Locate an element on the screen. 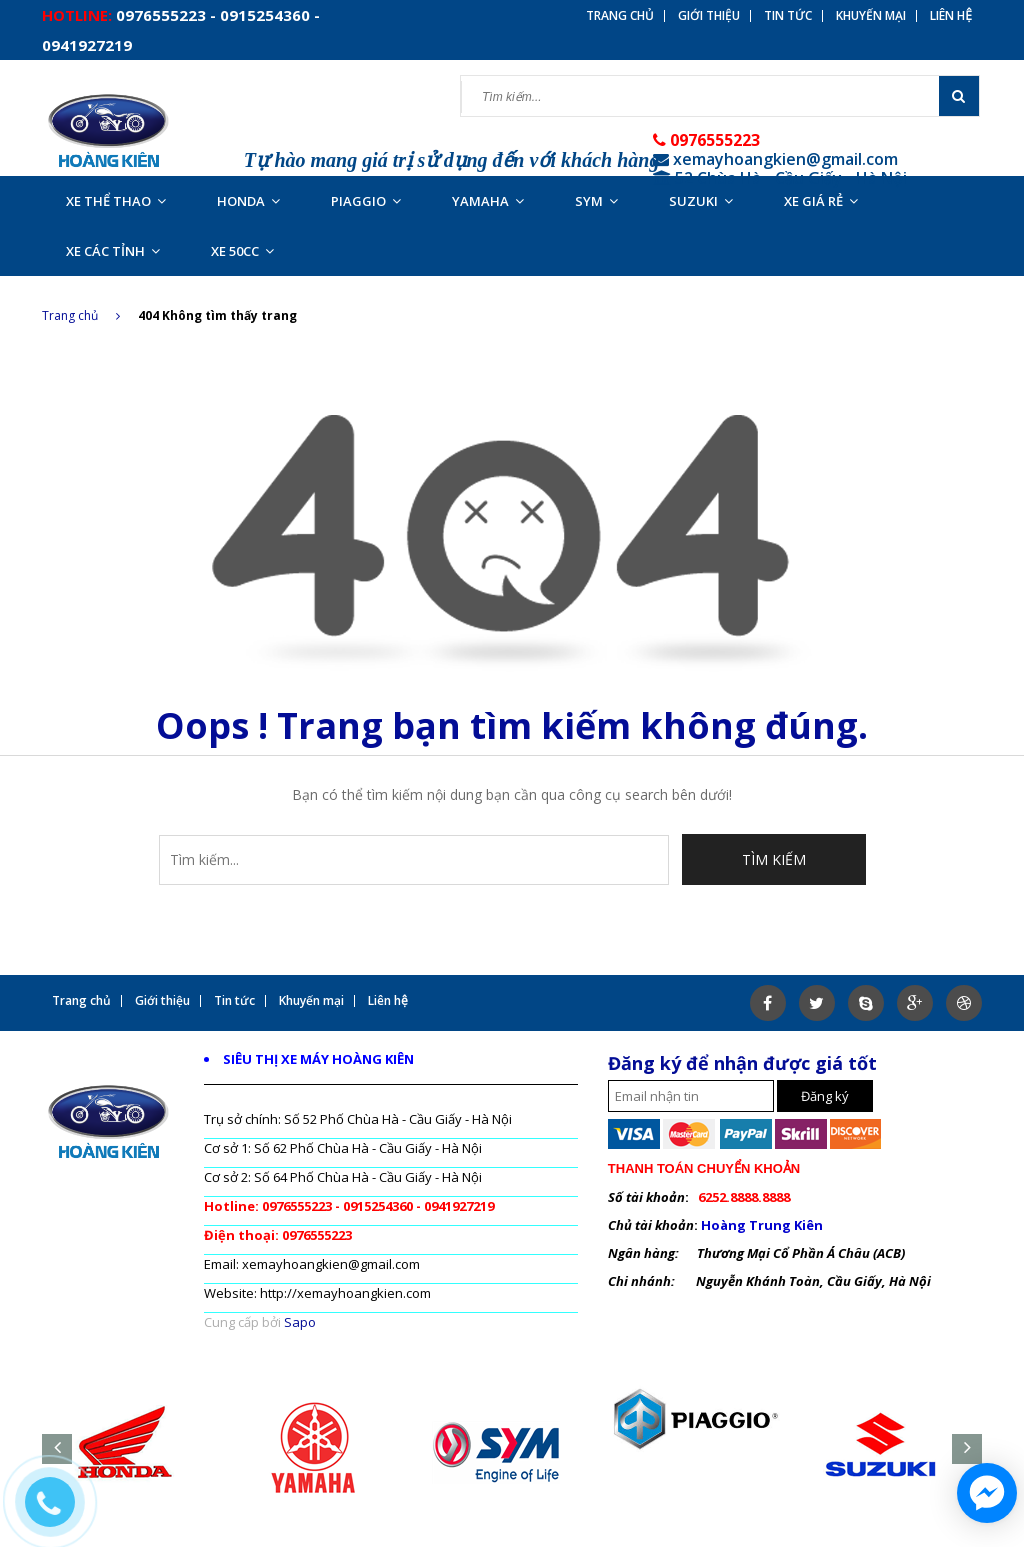  Tin tức is located at coordinates (788, 16).